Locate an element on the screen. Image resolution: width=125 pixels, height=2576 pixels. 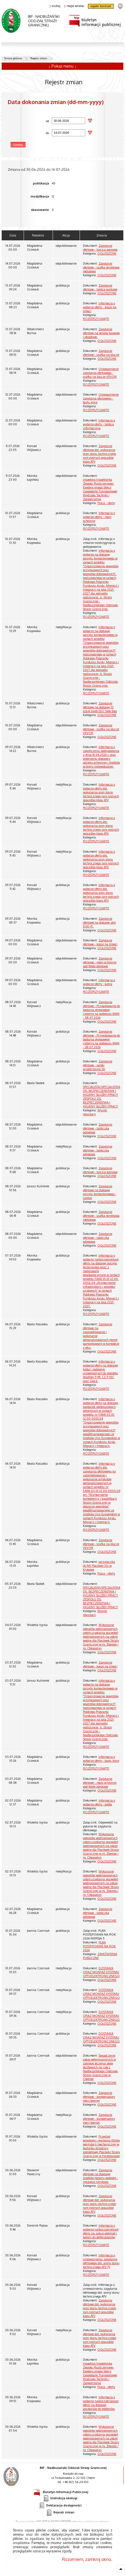
Unieważnienie zapytania ofertowego - szafka na klucze VEVOR is located at coordinates (101, 373).